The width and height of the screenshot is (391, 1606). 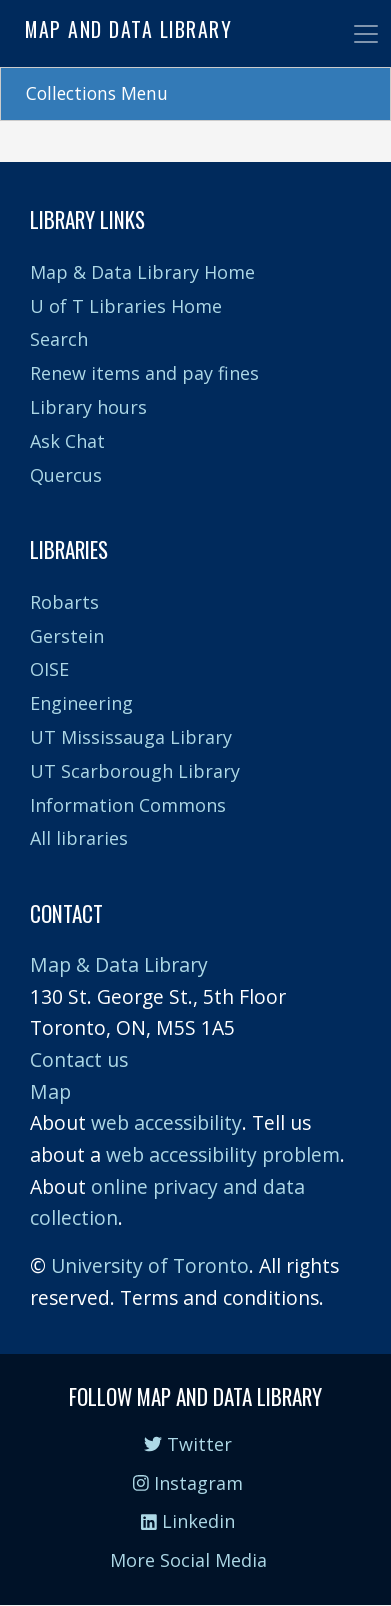 I want to click on Engineering, so click(x=81, y=703).